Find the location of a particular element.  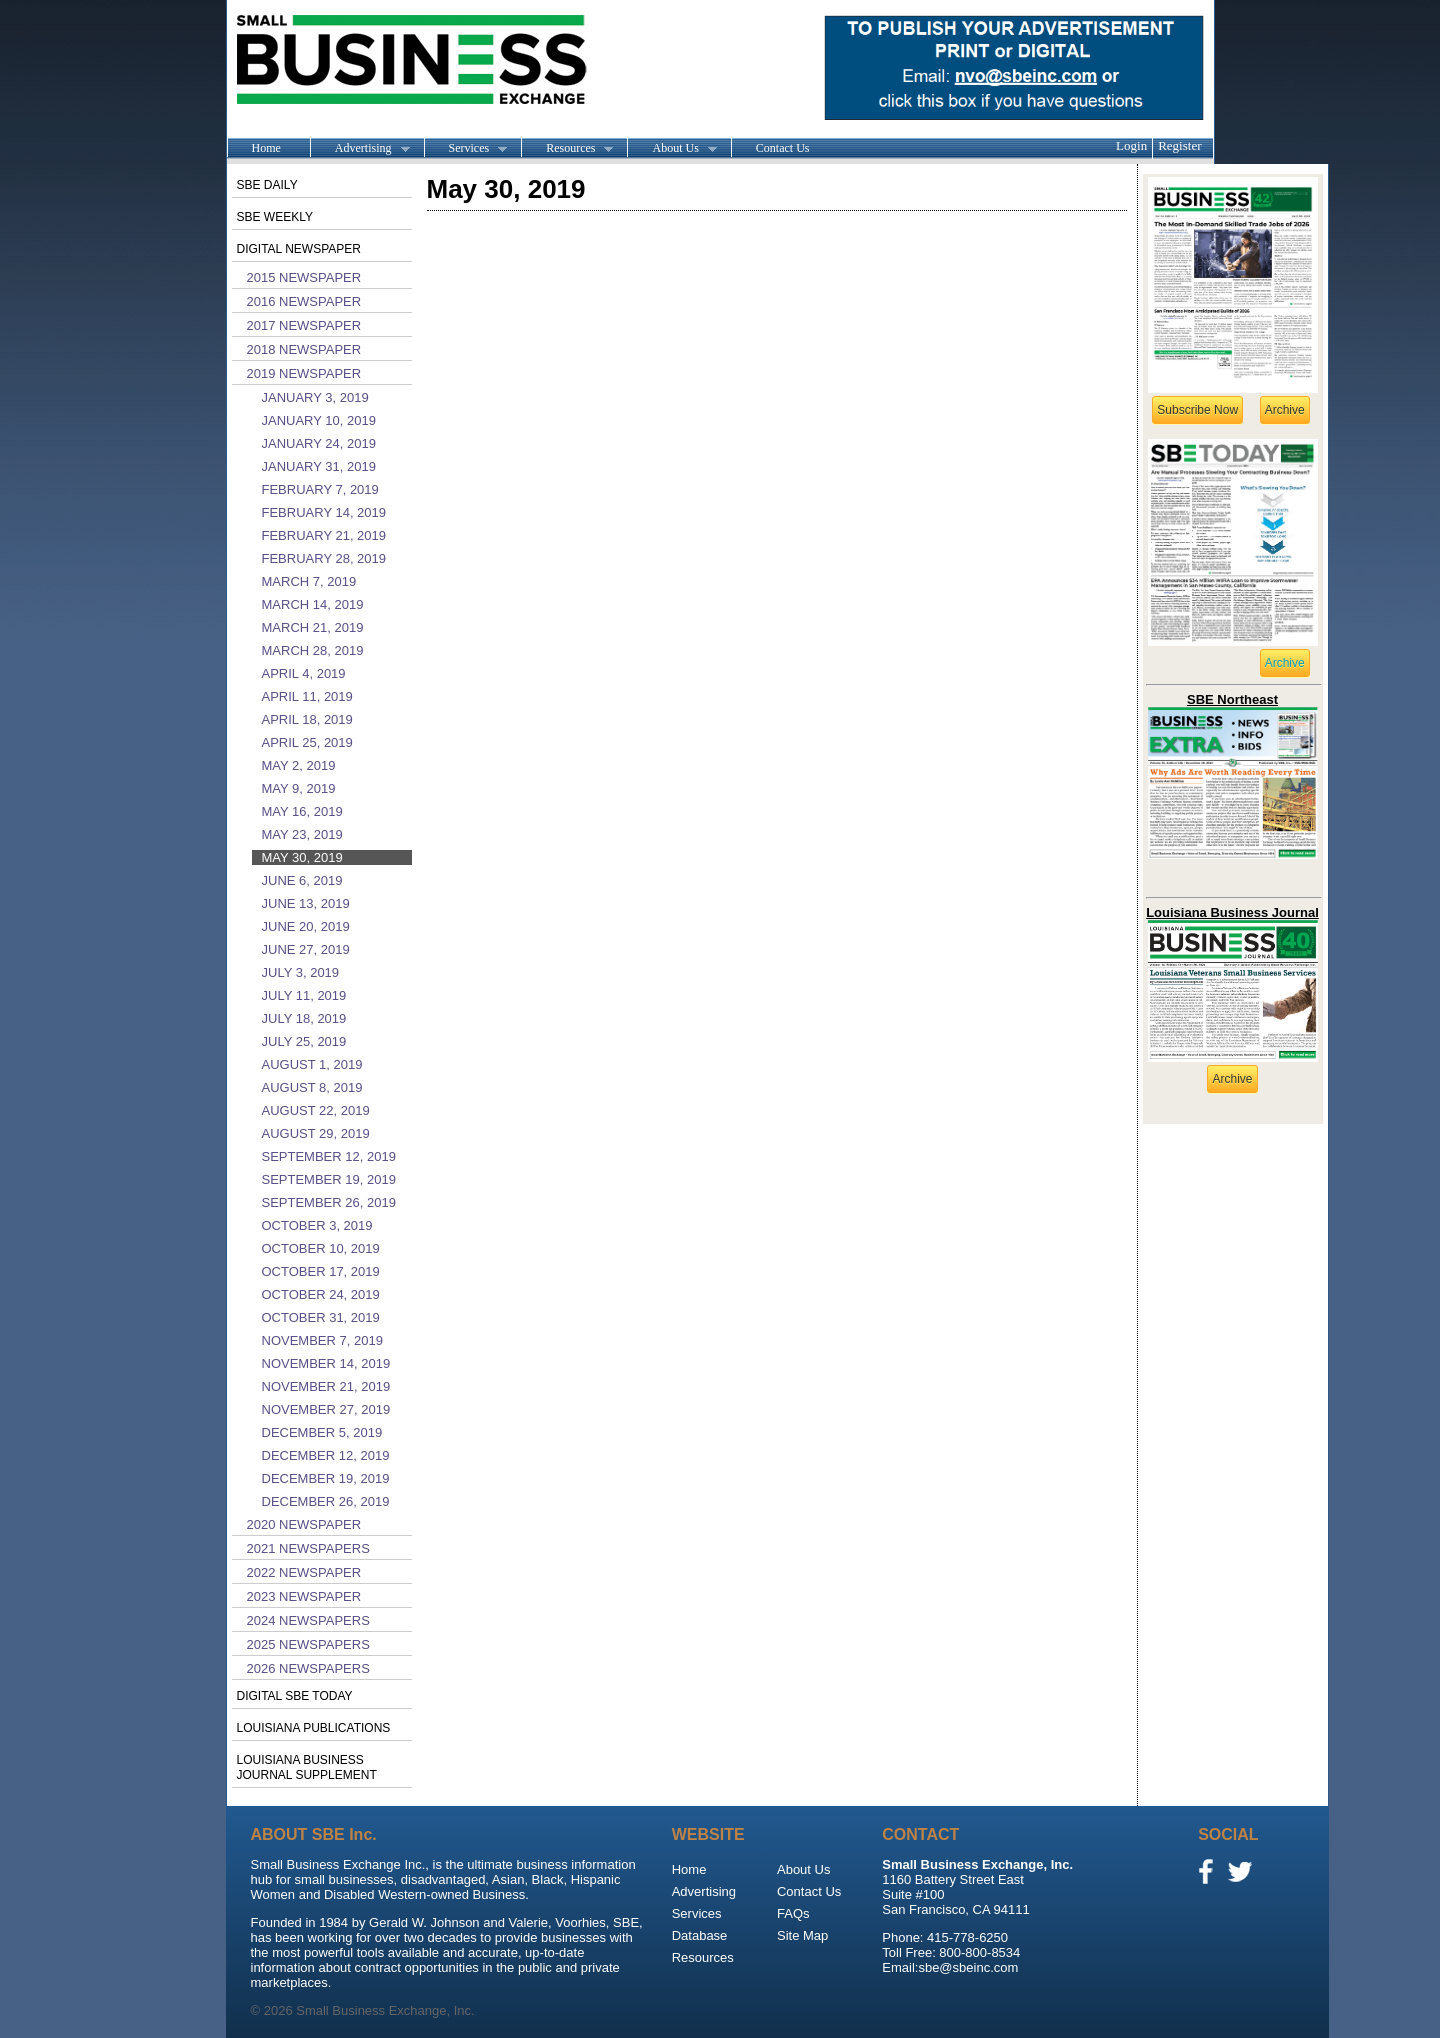

May 2, 2019 is located at coordinates (299, 765).